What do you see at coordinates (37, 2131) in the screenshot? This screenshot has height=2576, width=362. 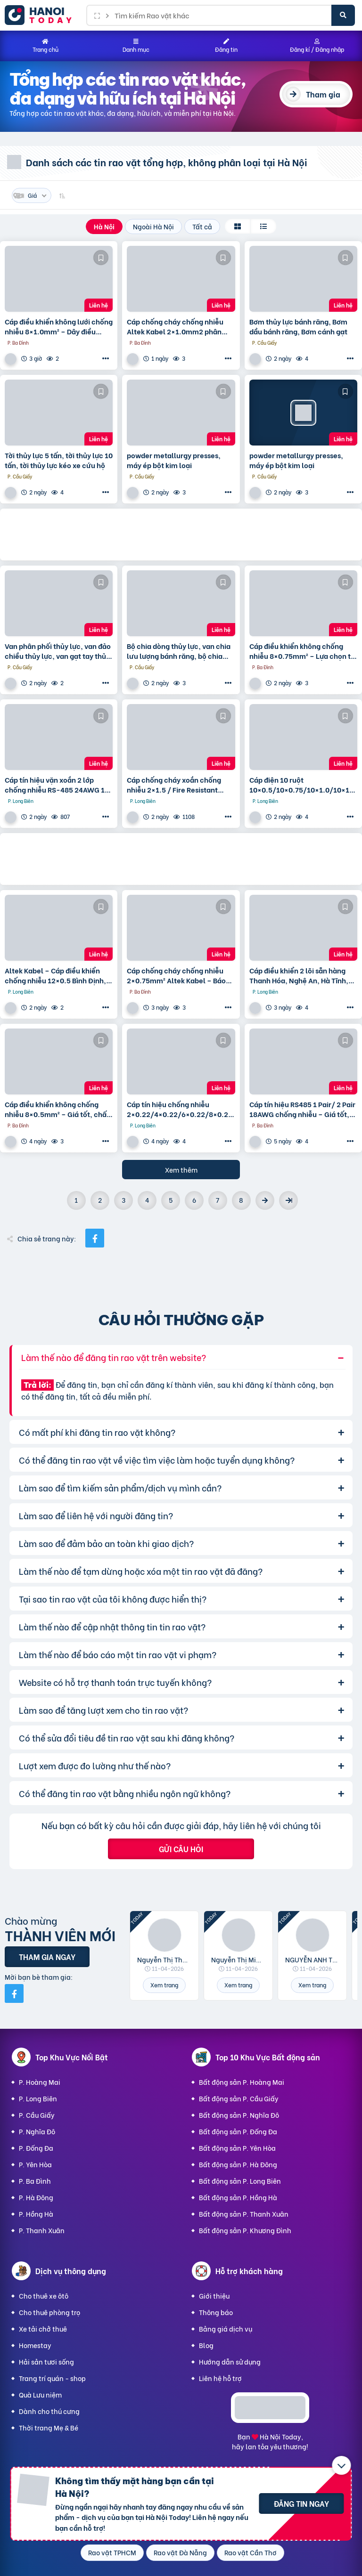 I see `P. Nghĩa Đô` at bounding box center [37, 2131].